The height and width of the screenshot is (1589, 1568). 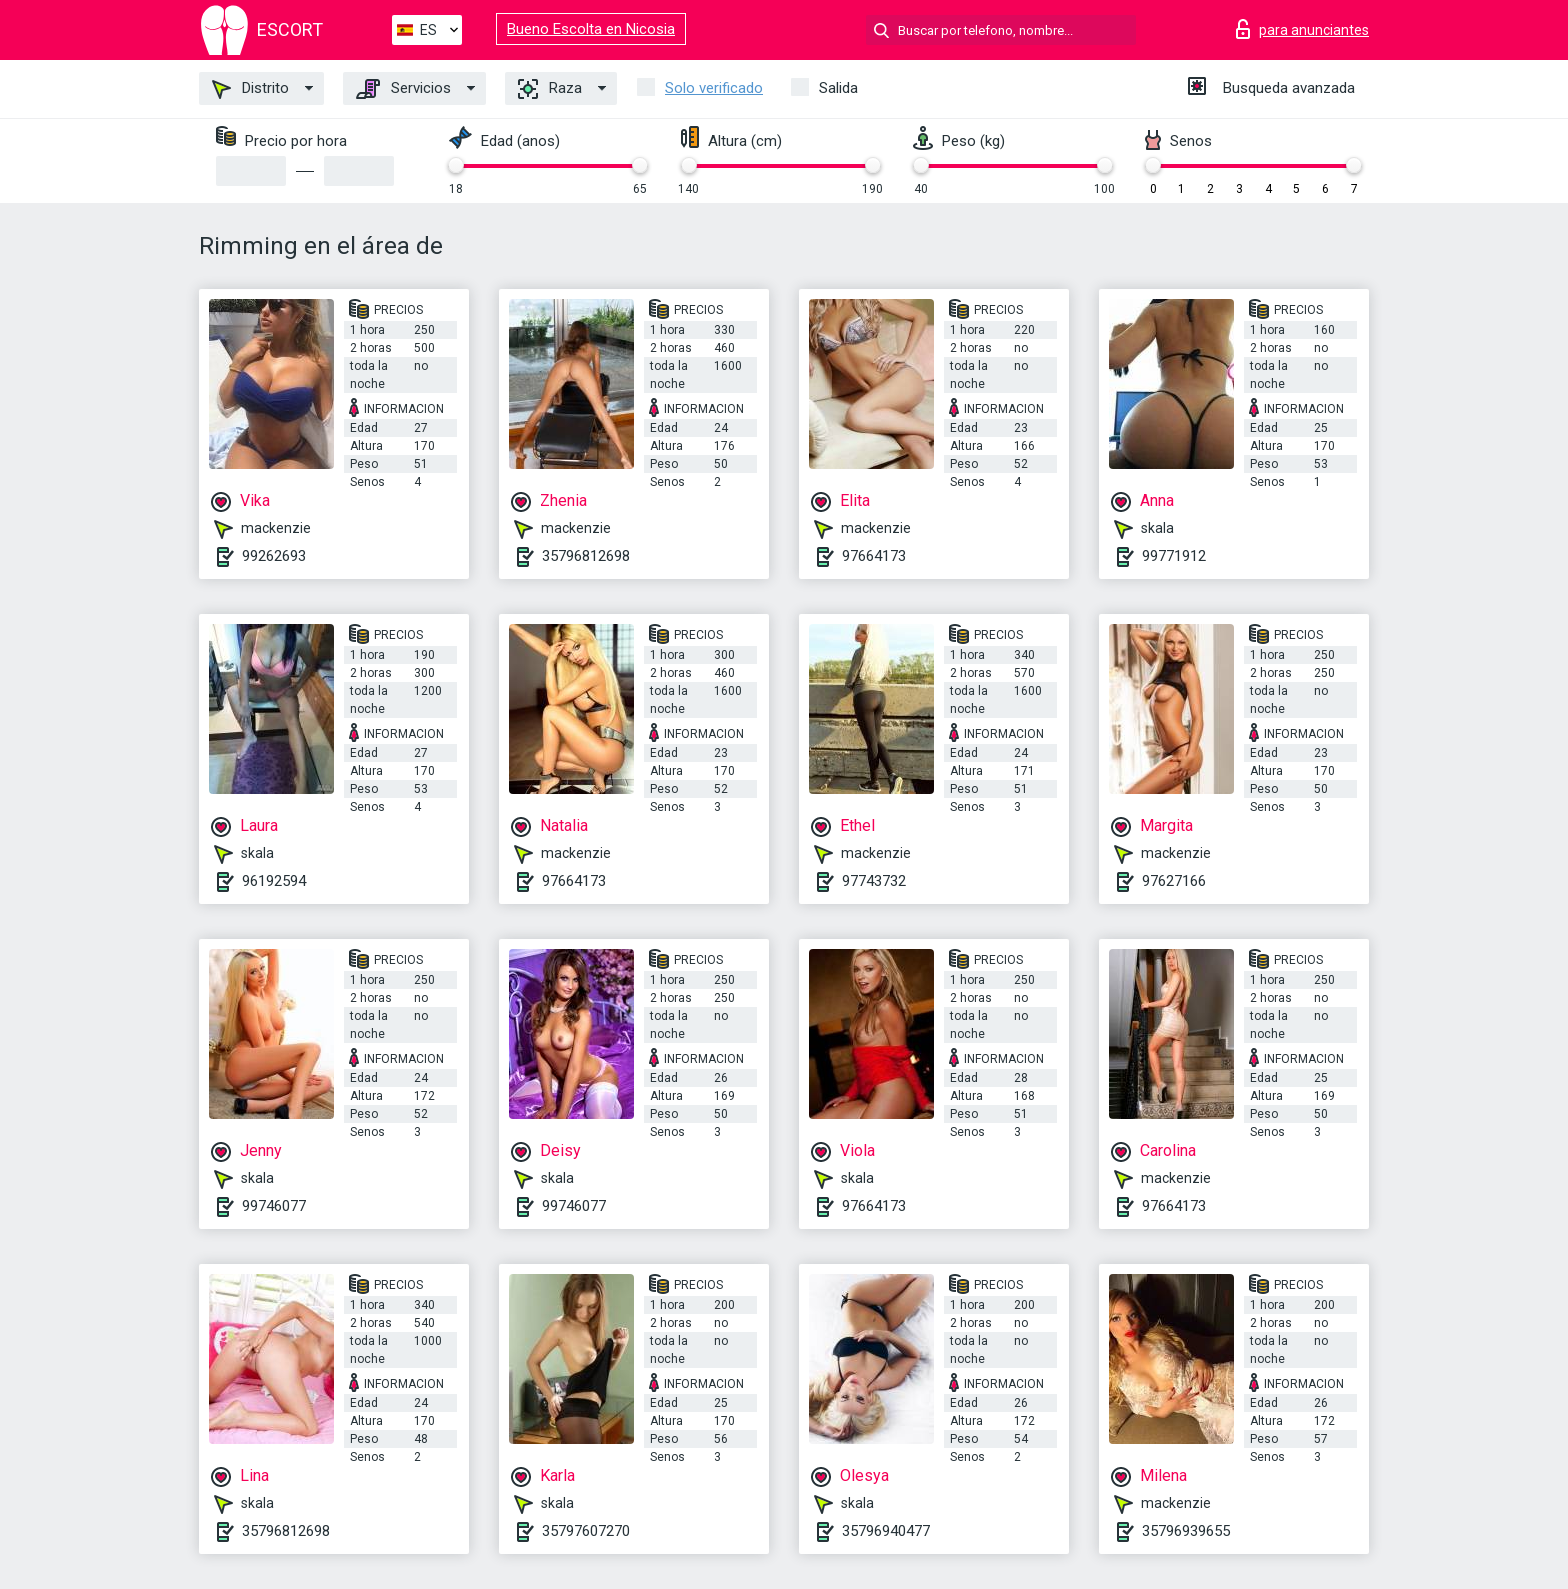 I want to click on 35797607270, so click(x=586, y=1531).